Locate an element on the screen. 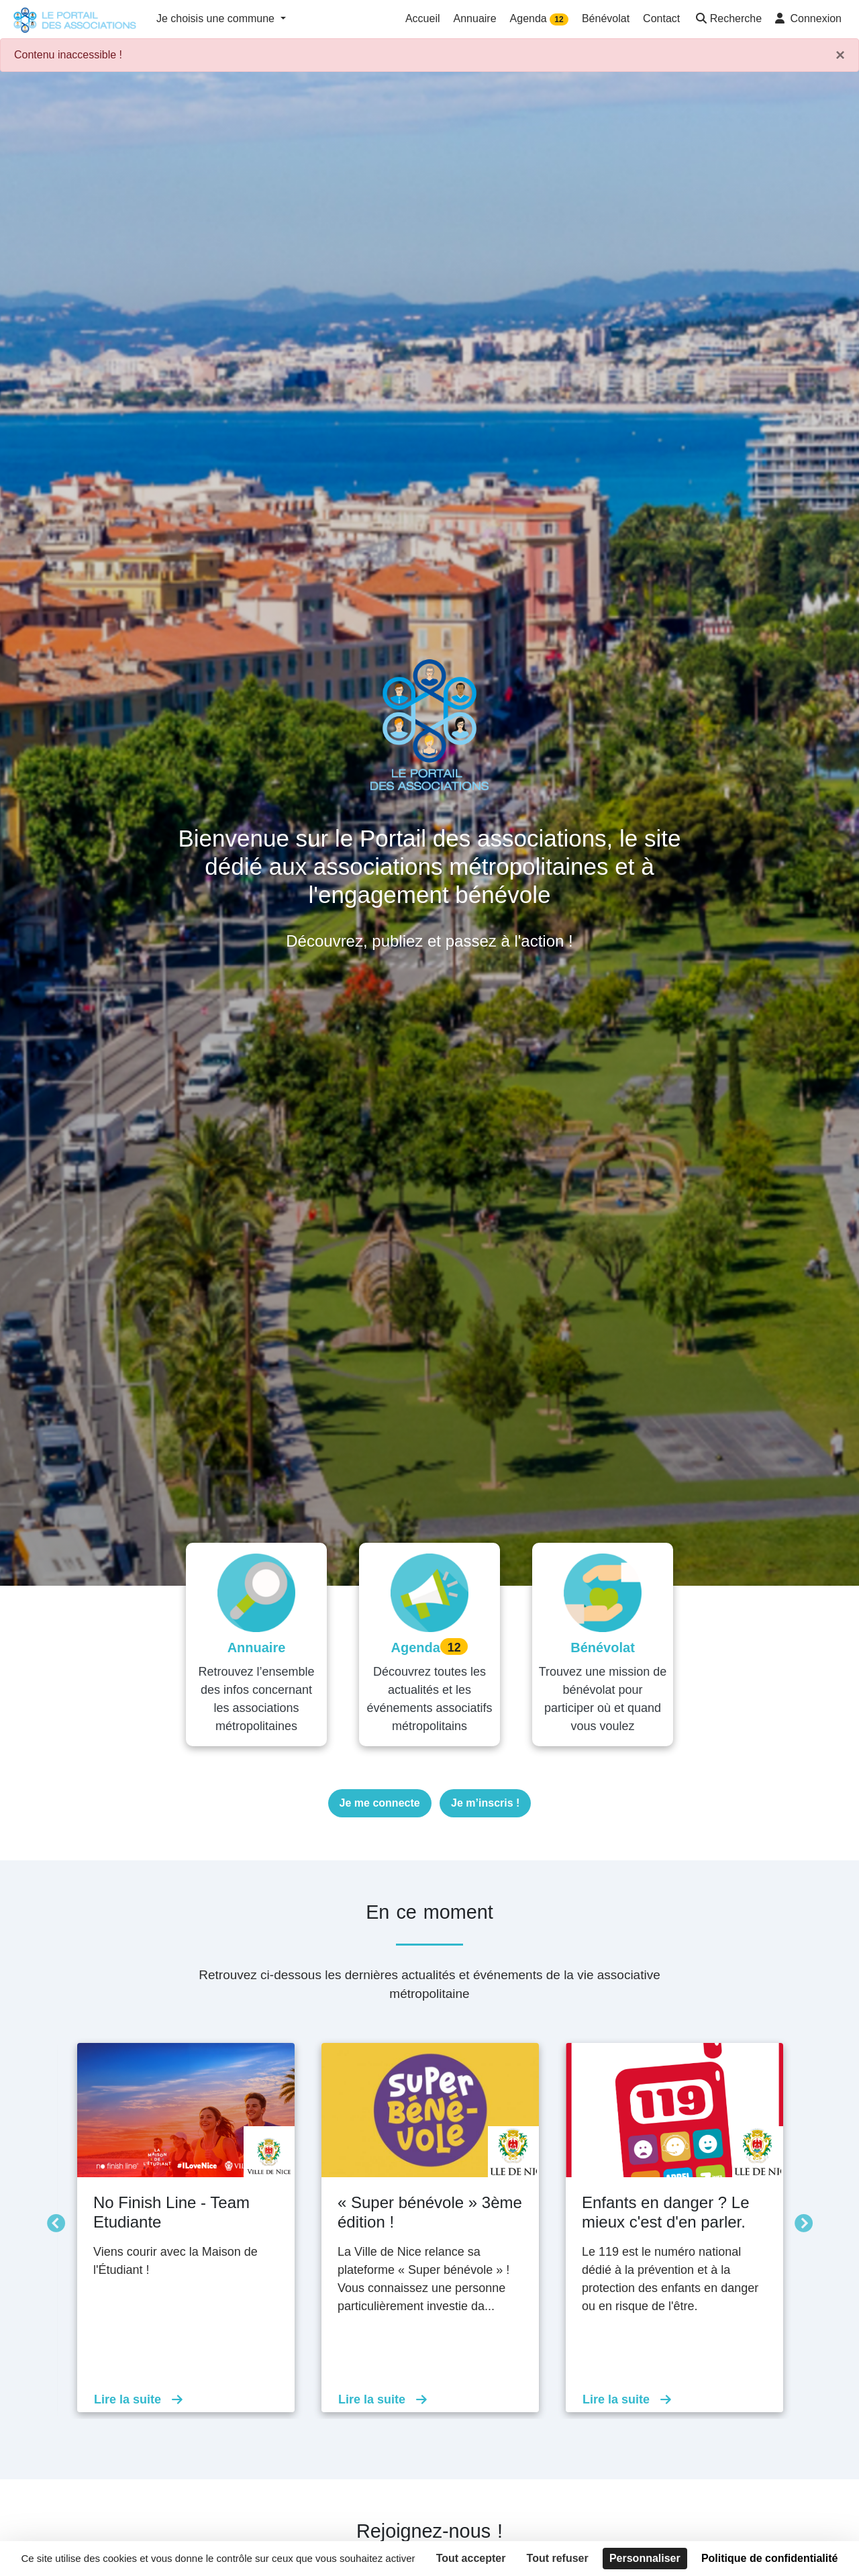  Agenda [button] is located at coordinates (539, 19).